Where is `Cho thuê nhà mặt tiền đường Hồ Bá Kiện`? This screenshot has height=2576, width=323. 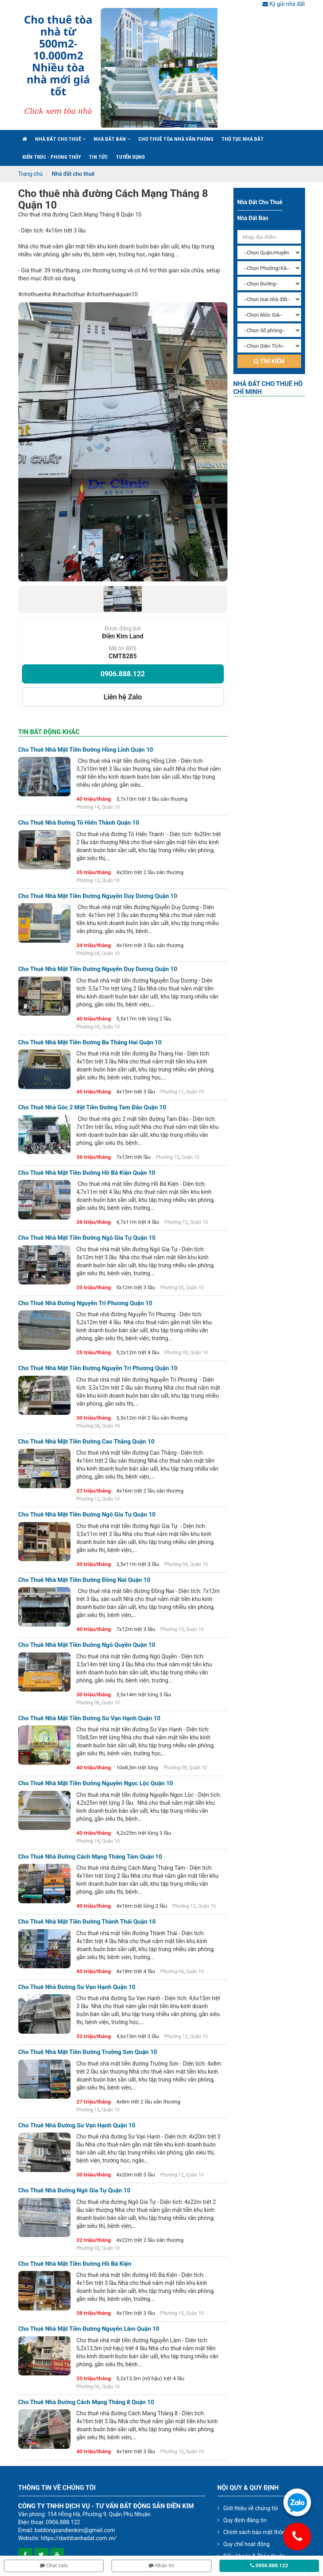 Cho thuê nhà mặt tiền đường Hồ Bá Kiện is located at coordinates (74, 2264).